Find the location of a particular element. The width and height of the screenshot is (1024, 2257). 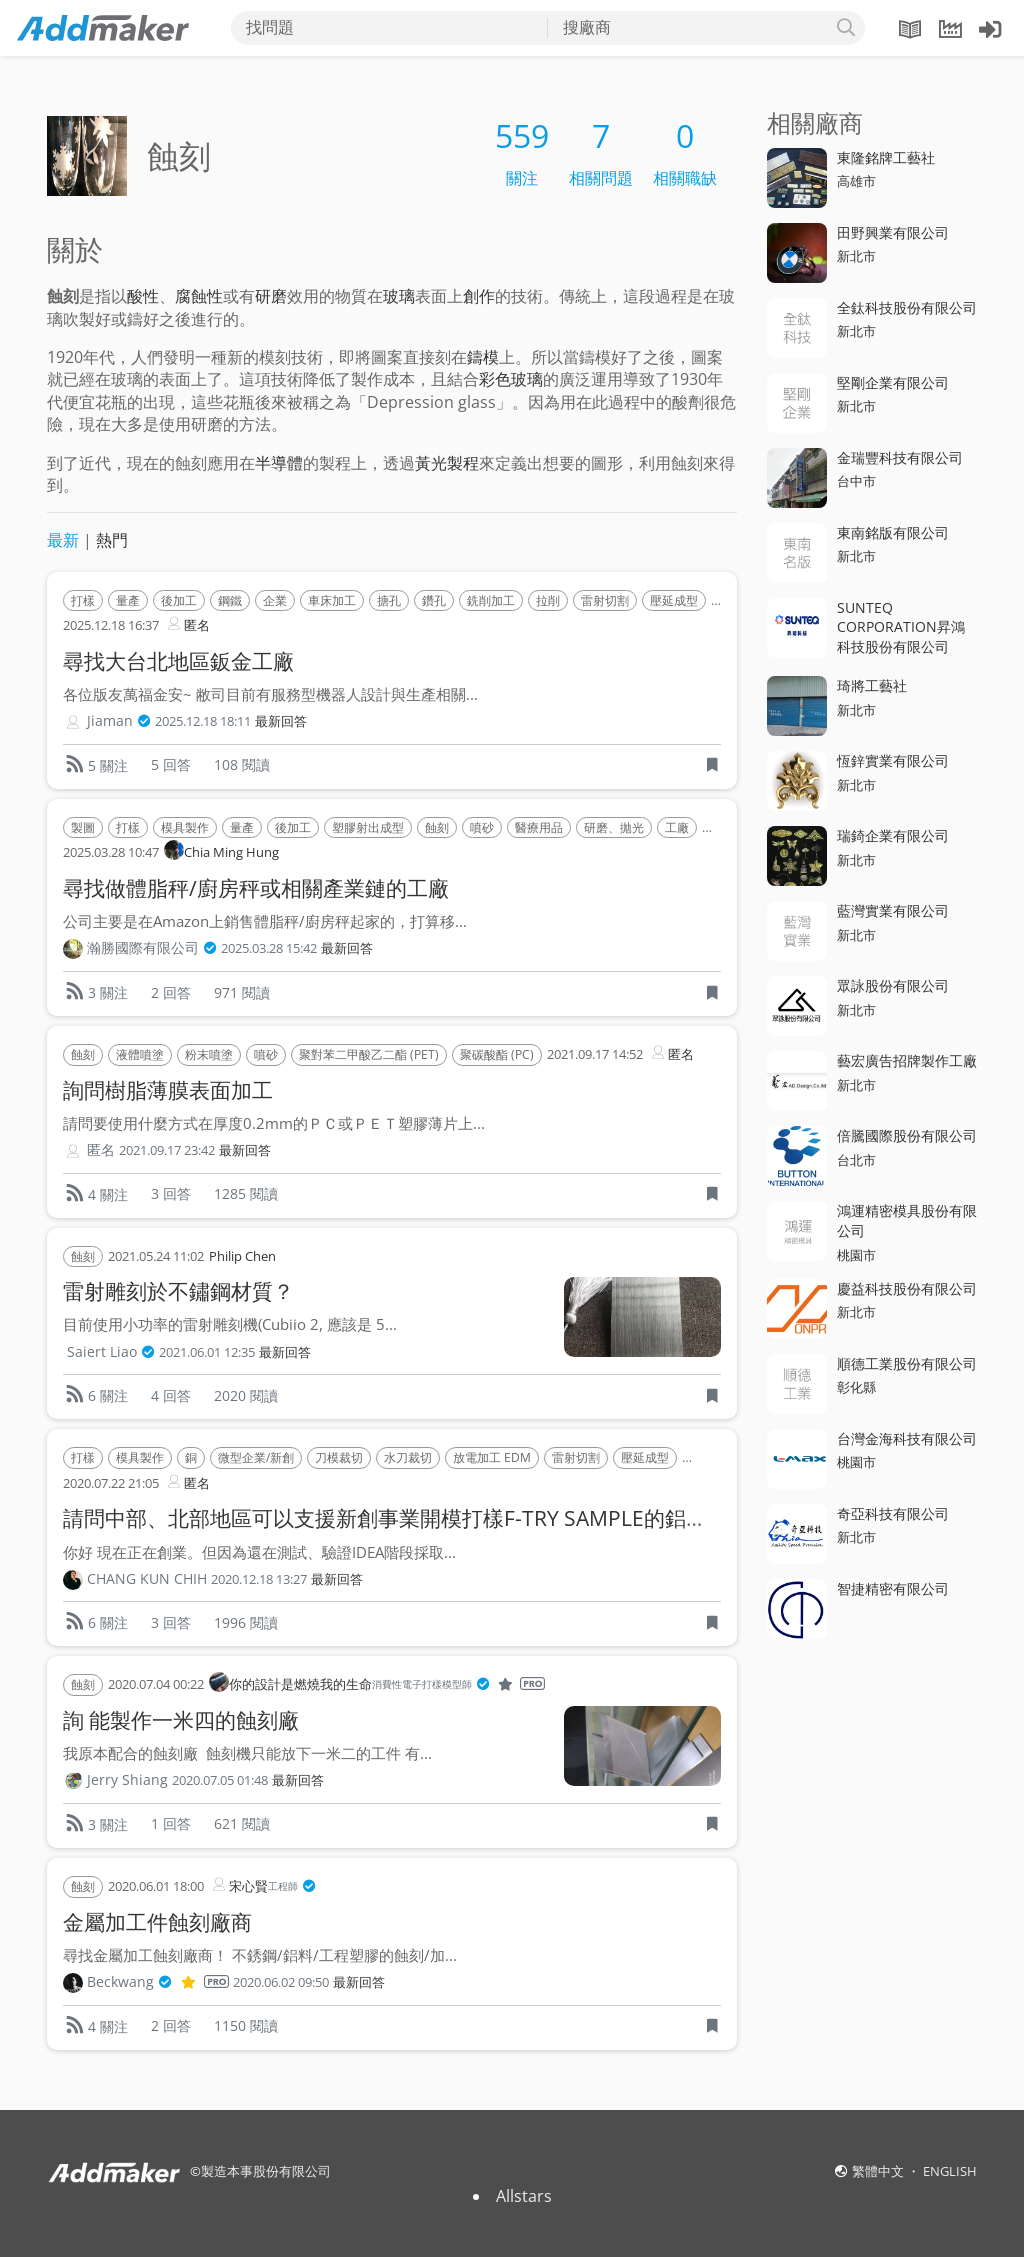

量產 is located at coordinates (128, 600).